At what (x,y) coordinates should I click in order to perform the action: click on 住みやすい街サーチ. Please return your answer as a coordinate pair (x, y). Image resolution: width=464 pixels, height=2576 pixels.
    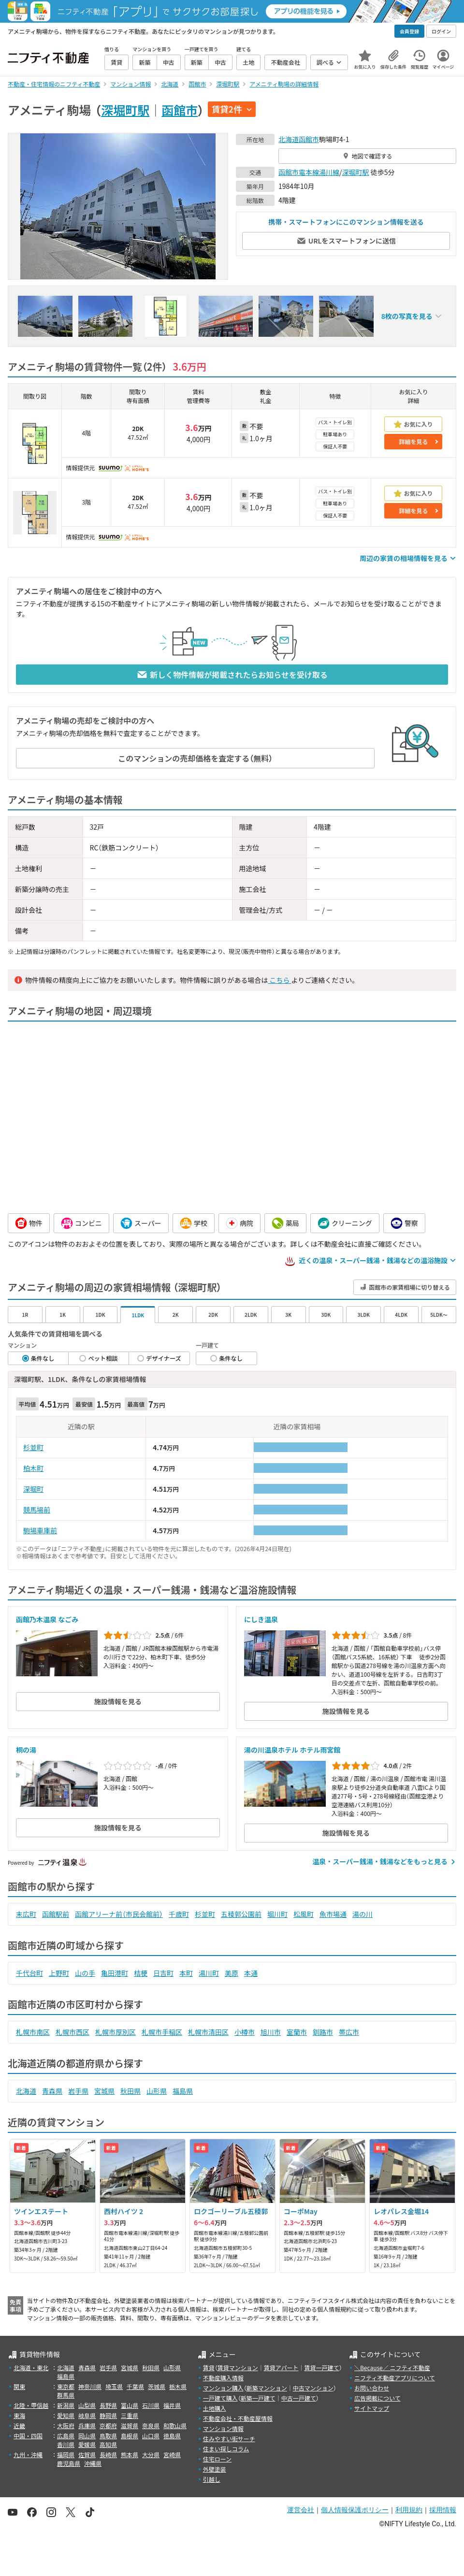
    Looking at the image, I should click on (229, 2438).